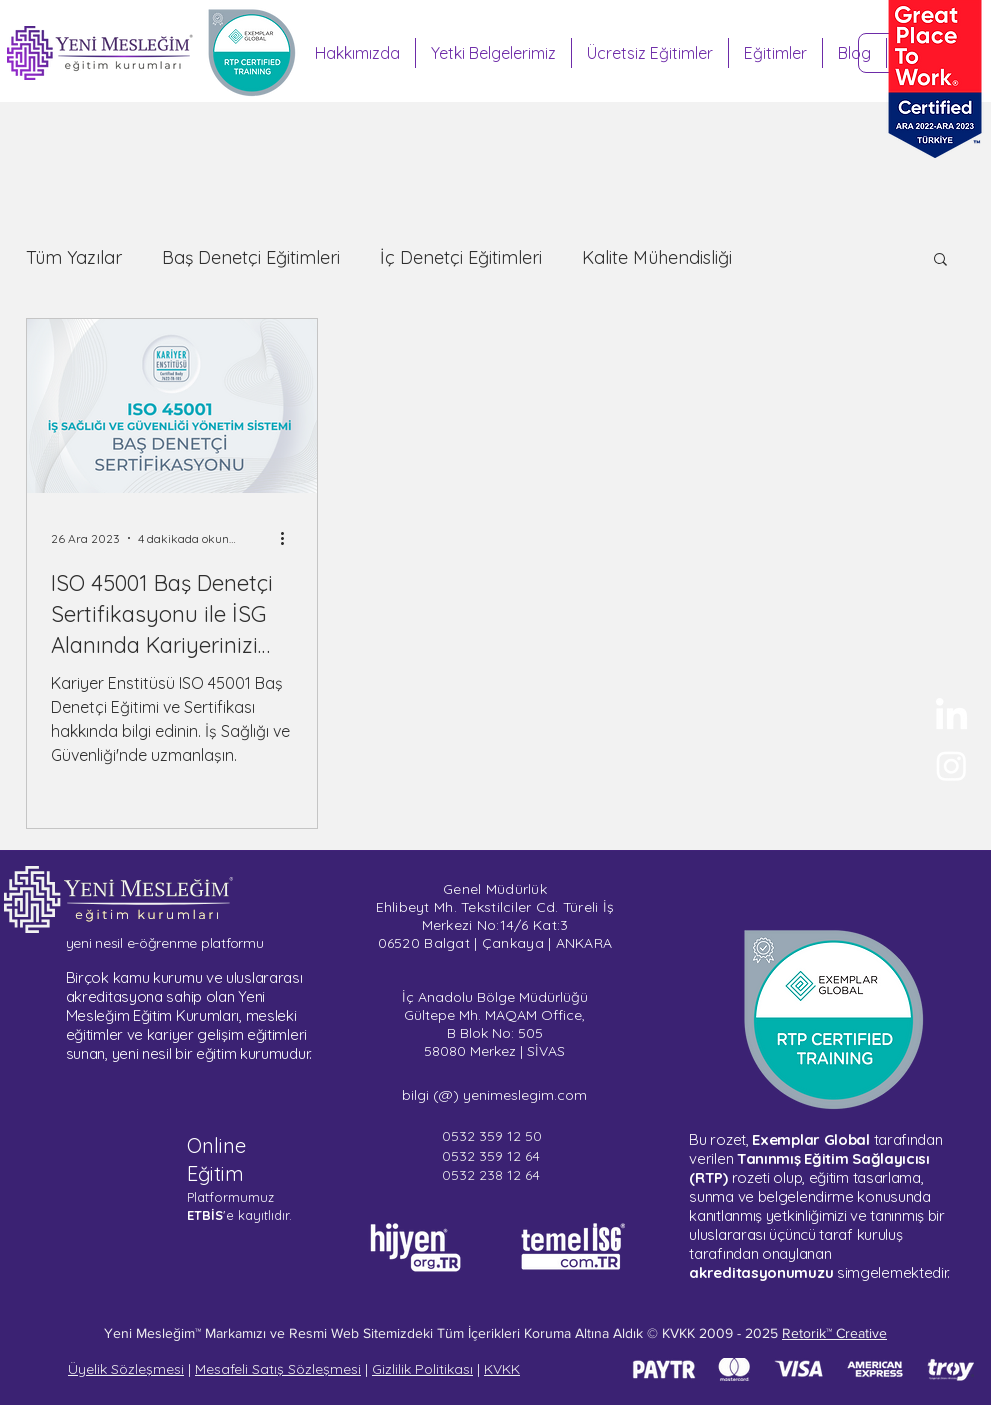  Describe the element at coordinates (422, 1369) in the screenshot. I see `Gizlilik Politikası` at that location.